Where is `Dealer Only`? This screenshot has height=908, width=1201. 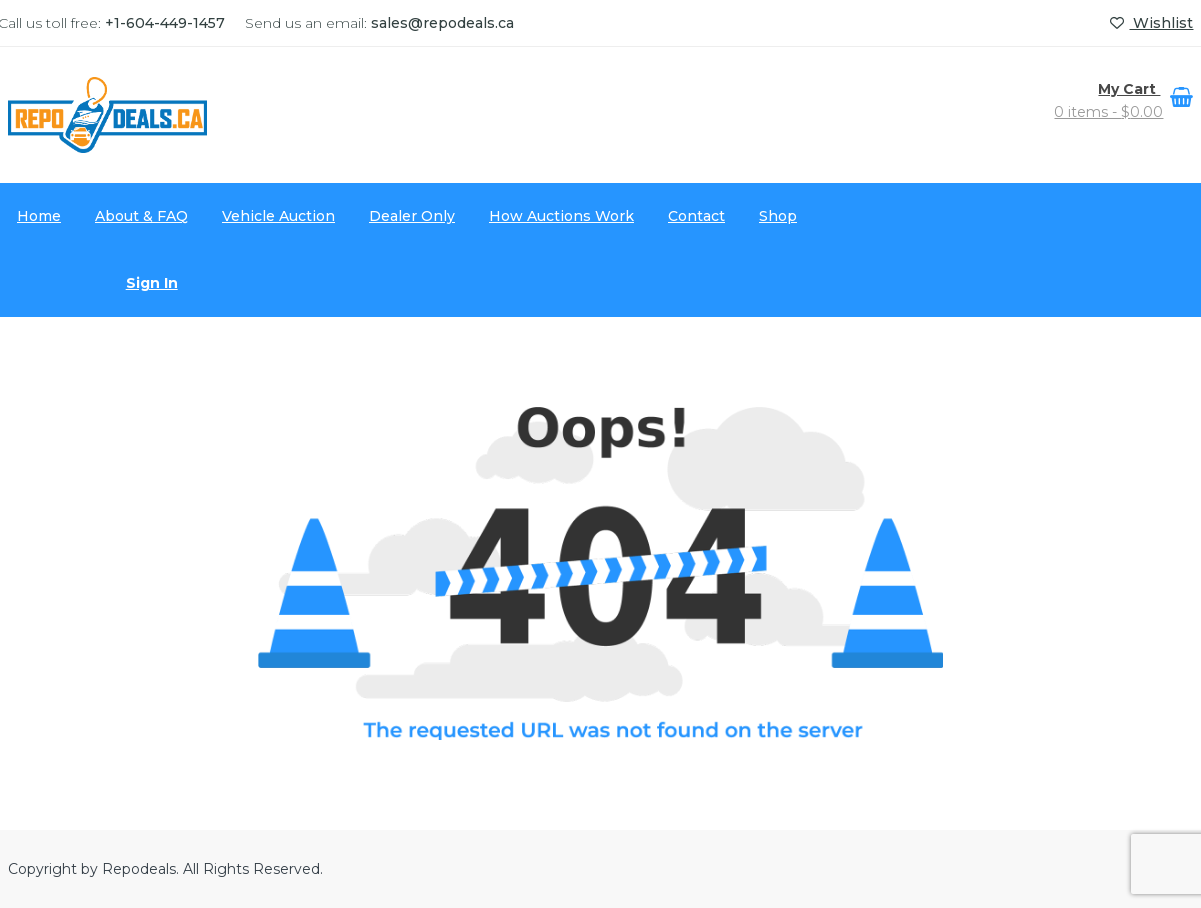
Dealer Only is located at coordinates (412, 216).